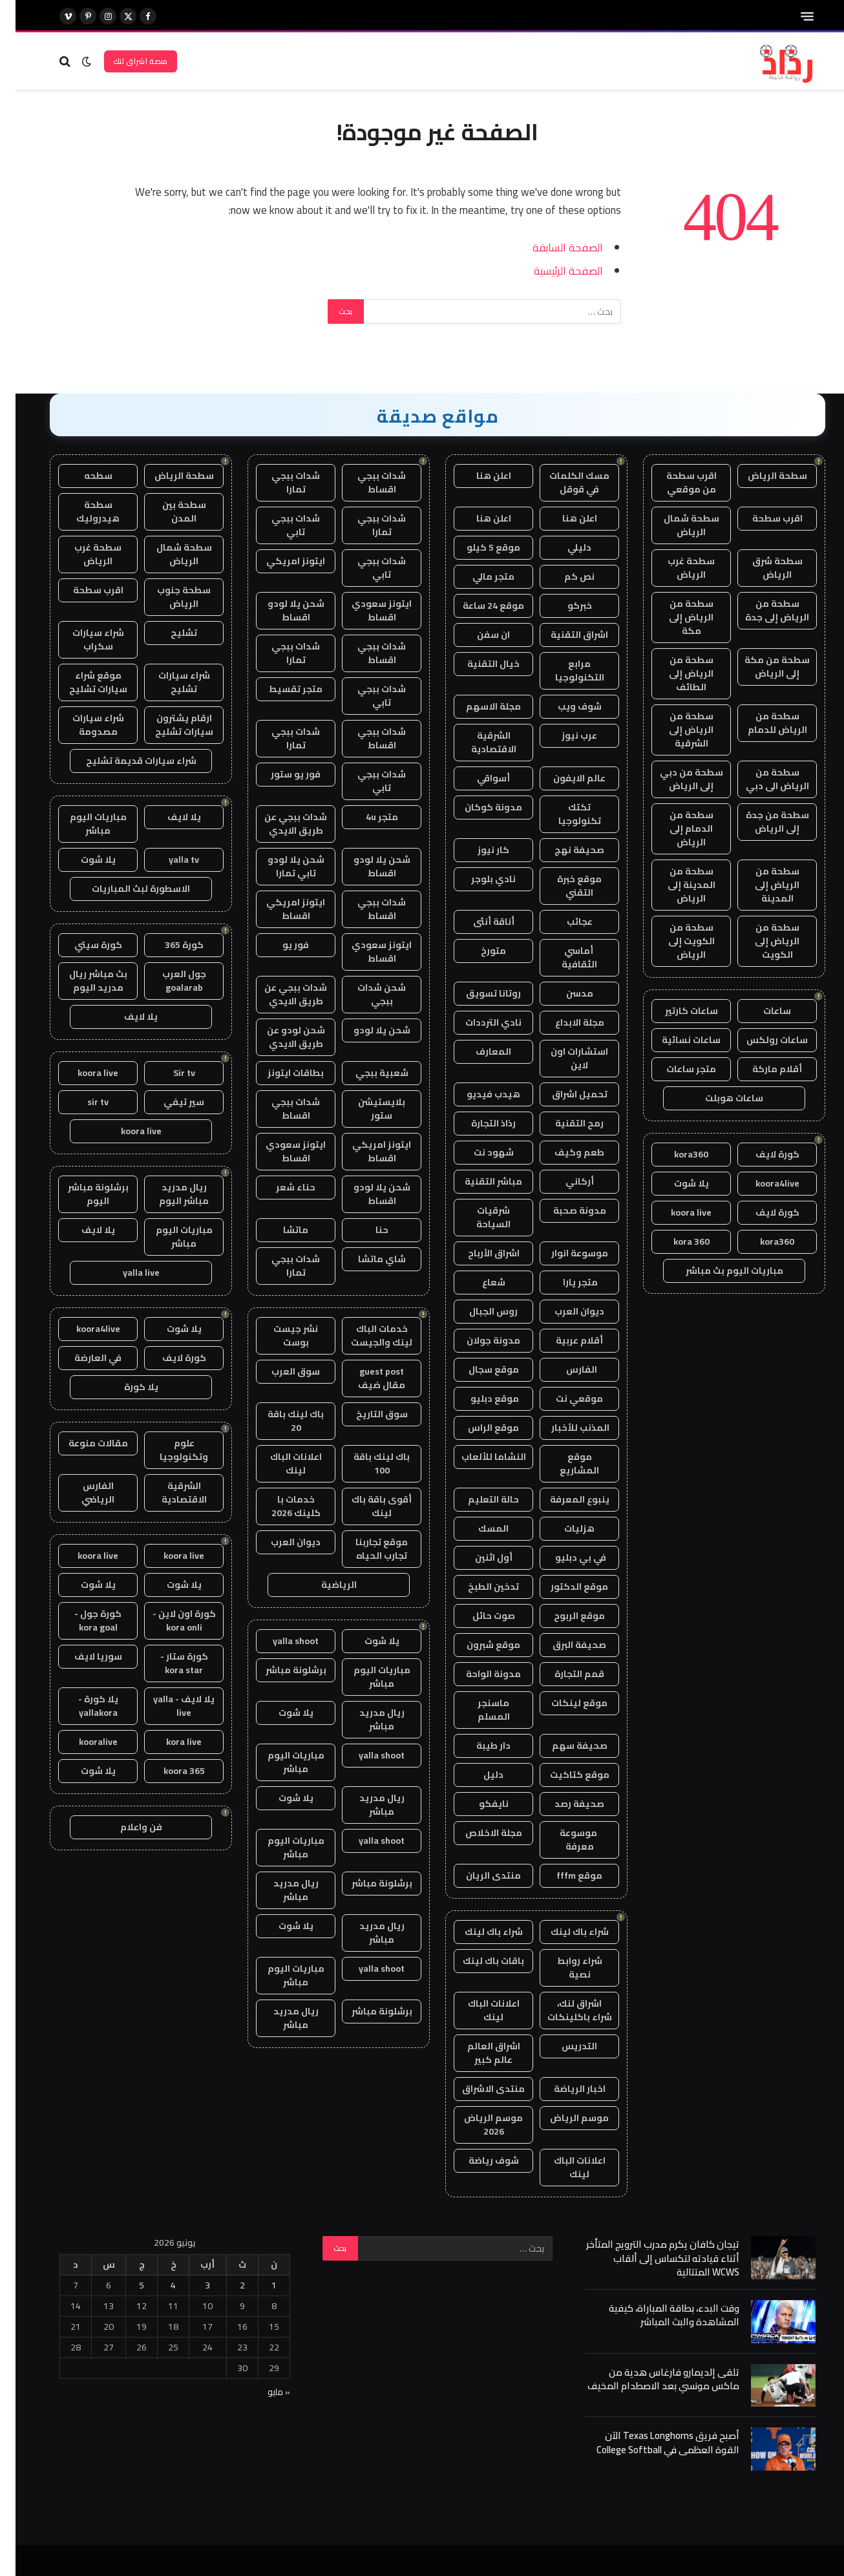 This screenshot has height=2576, width=844. Describe the element at coordinates (564, 1673) in the screenshot. I see `قمم التجارة` at that location.